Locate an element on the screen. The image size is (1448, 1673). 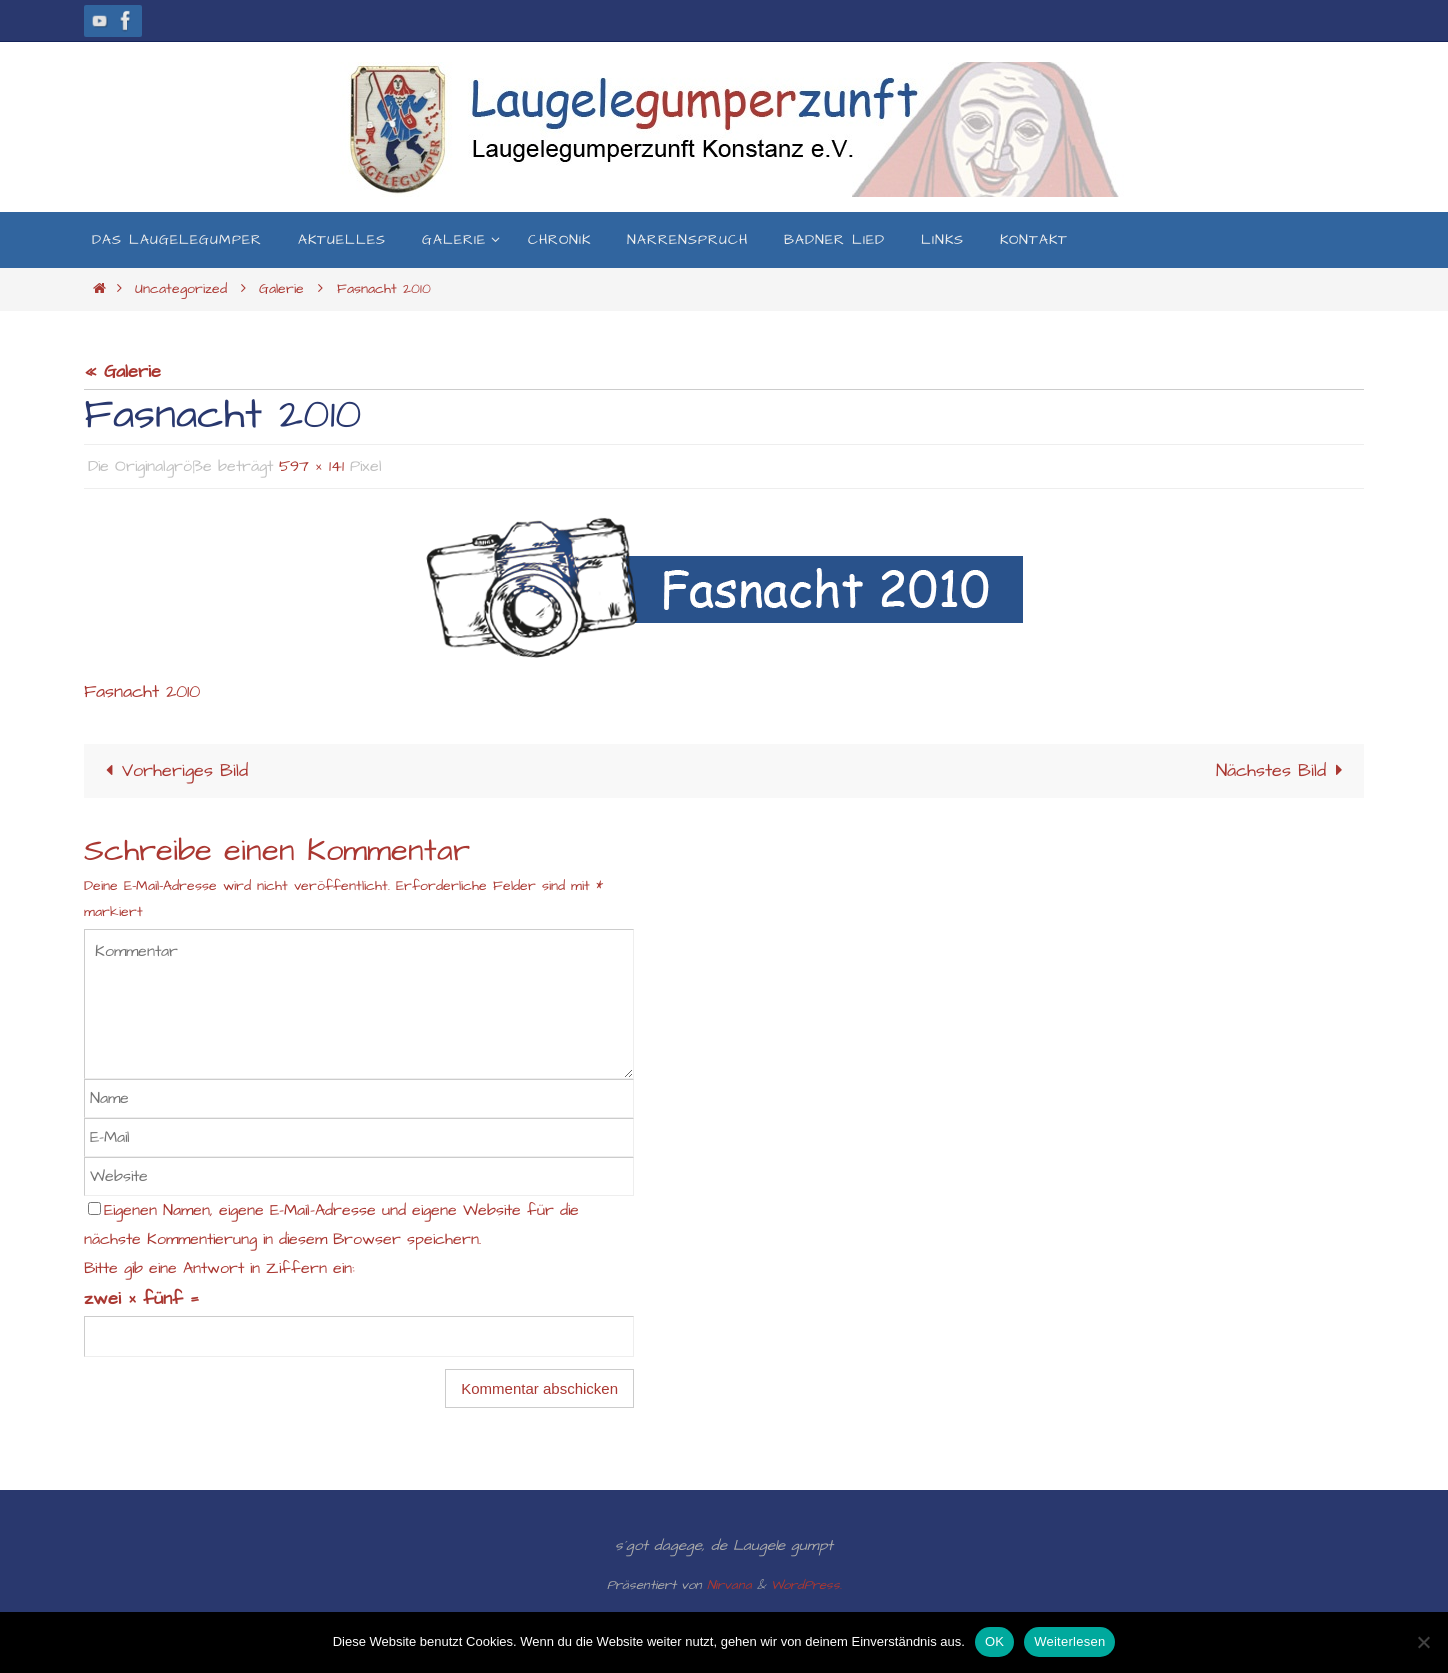
OK is located at coordinates (994, 1641).